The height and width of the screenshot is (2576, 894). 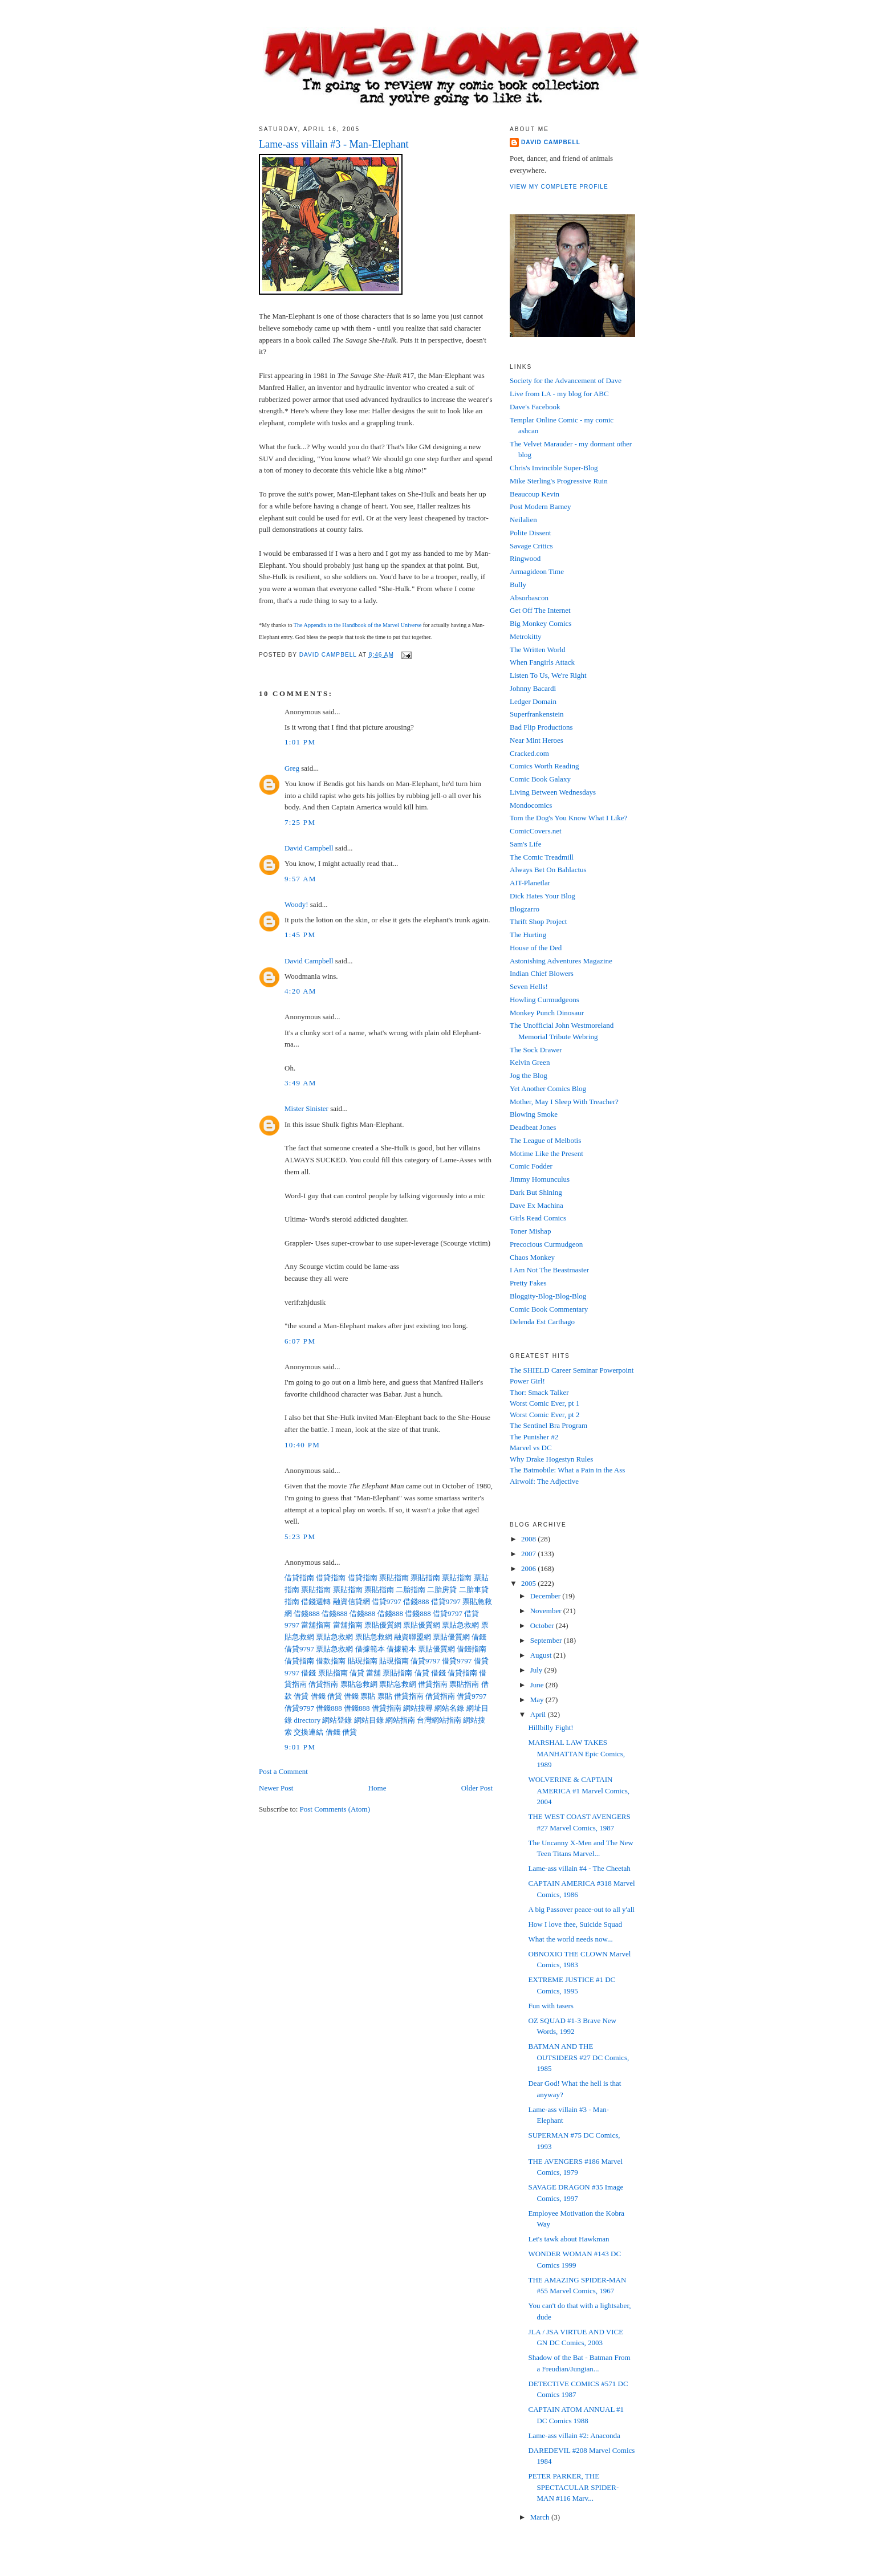 I want to click on Precocious Curmudgeon, so click(x=546, y=1244).